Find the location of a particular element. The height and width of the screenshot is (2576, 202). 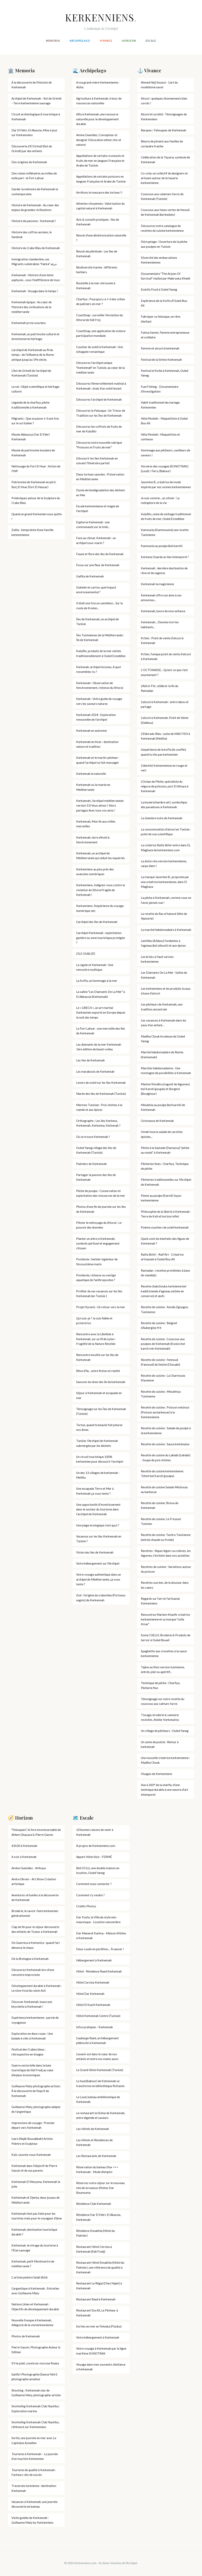

Mloukhia au poulpe (bel karnit) de Kerkennah is located at coordinates (163, 1107).